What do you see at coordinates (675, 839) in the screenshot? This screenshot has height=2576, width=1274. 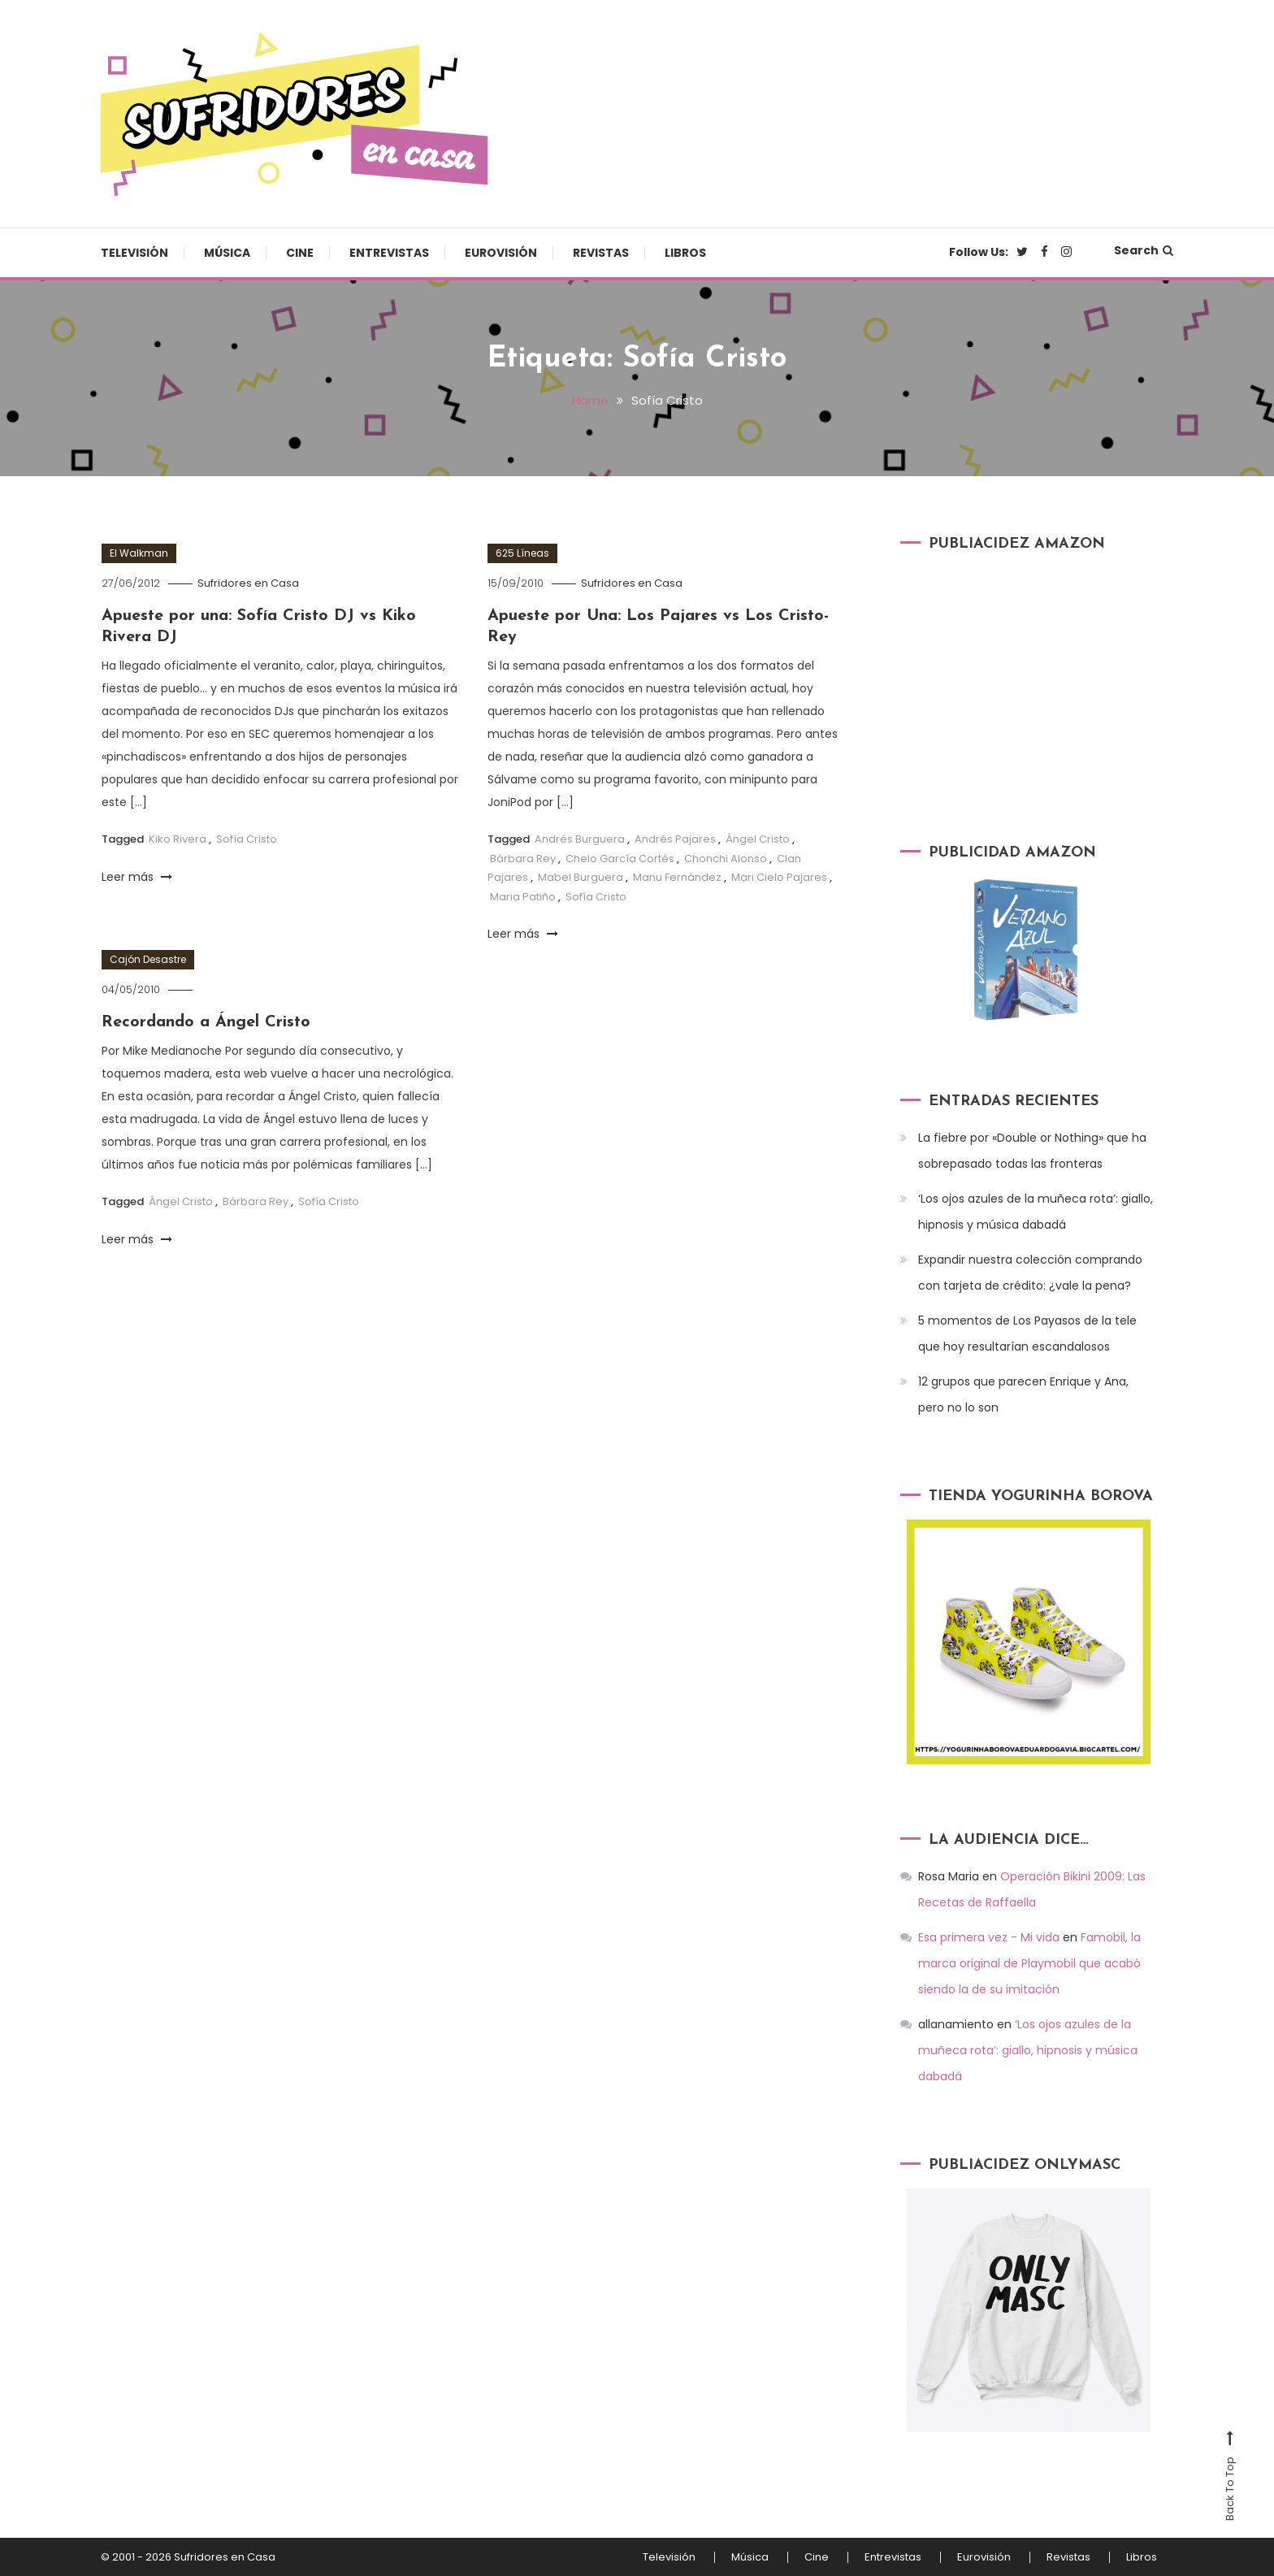 I see `Andrés Pajares` at bounding box center [675, 839].